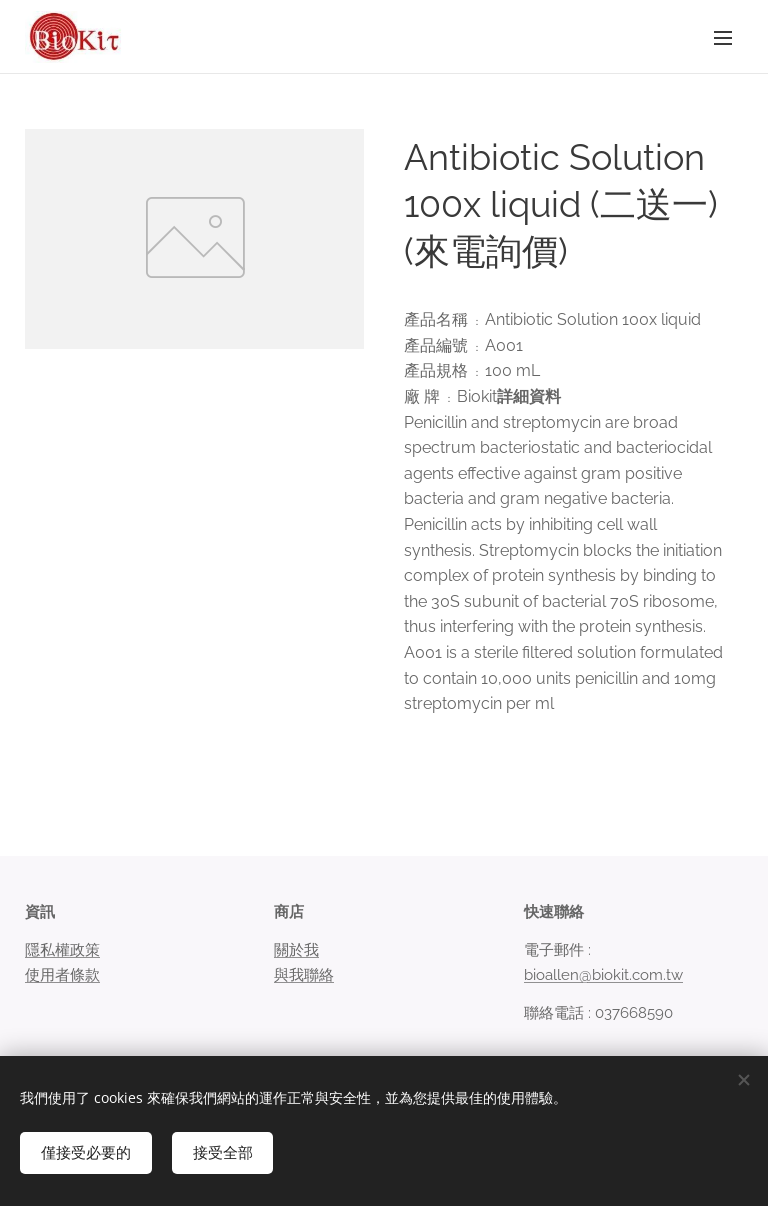 The height and width of the screenshot is (1206, 768). What do you see at coordinates (296, 951) in the screenshot?
I see `關於我` at bounding box center [296, 951].